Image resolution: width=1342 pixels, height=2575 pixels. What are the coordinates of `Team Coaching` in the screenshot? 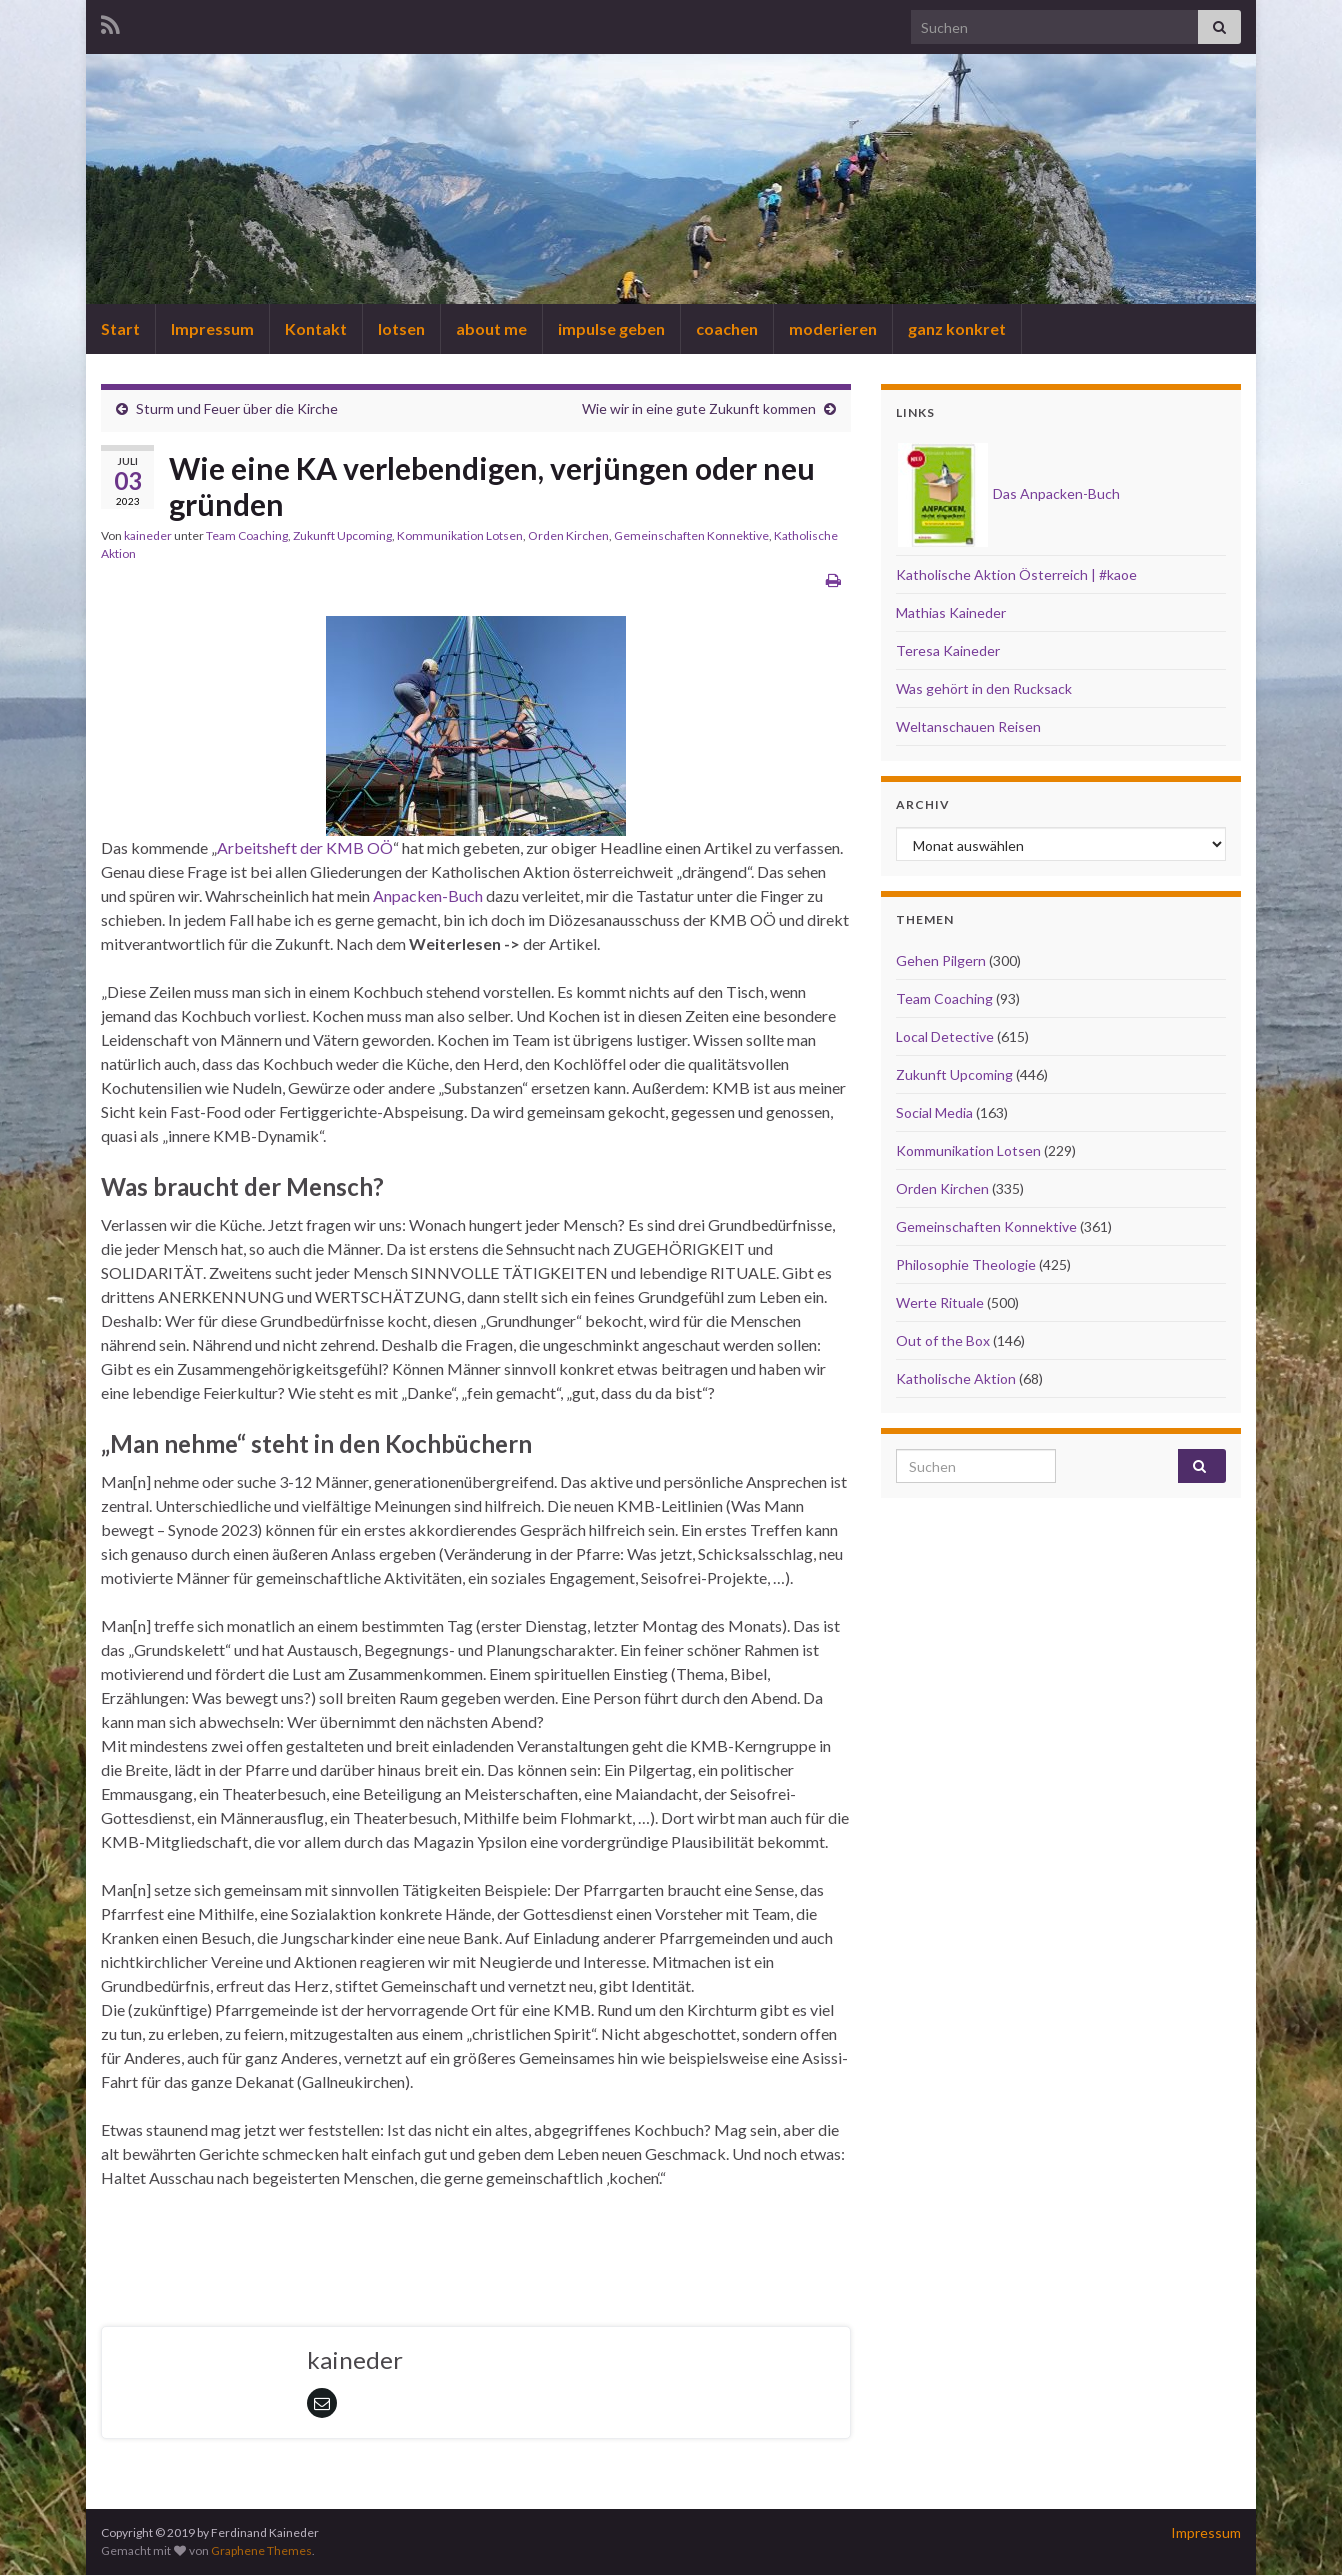 It's located at (247, 535).